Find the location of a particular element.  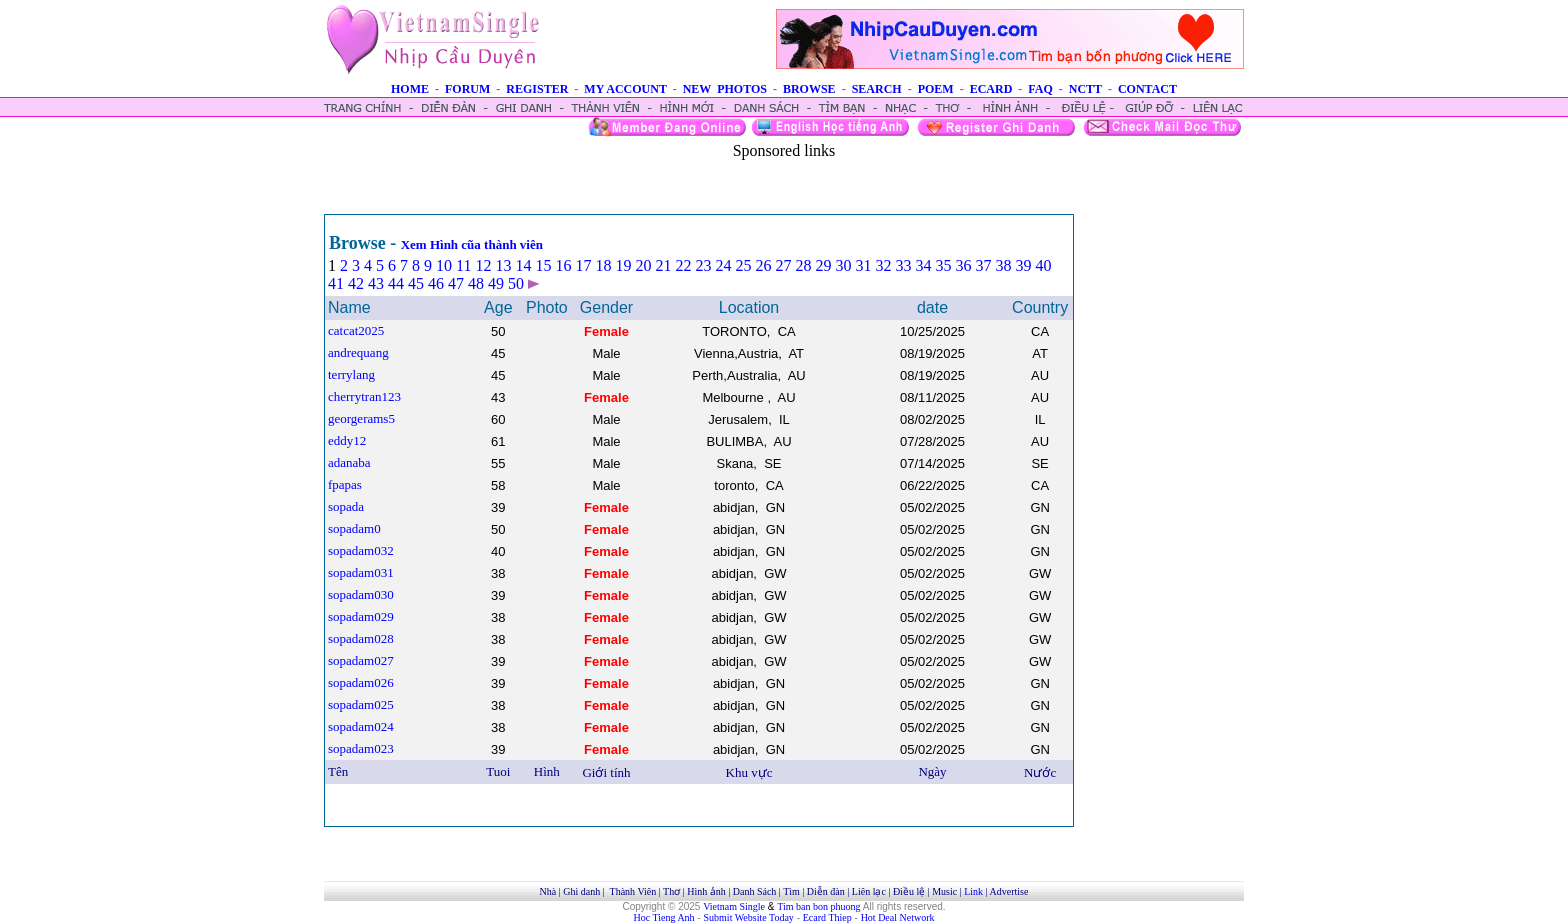

sopadam023 is located at coordinates (361, 748).